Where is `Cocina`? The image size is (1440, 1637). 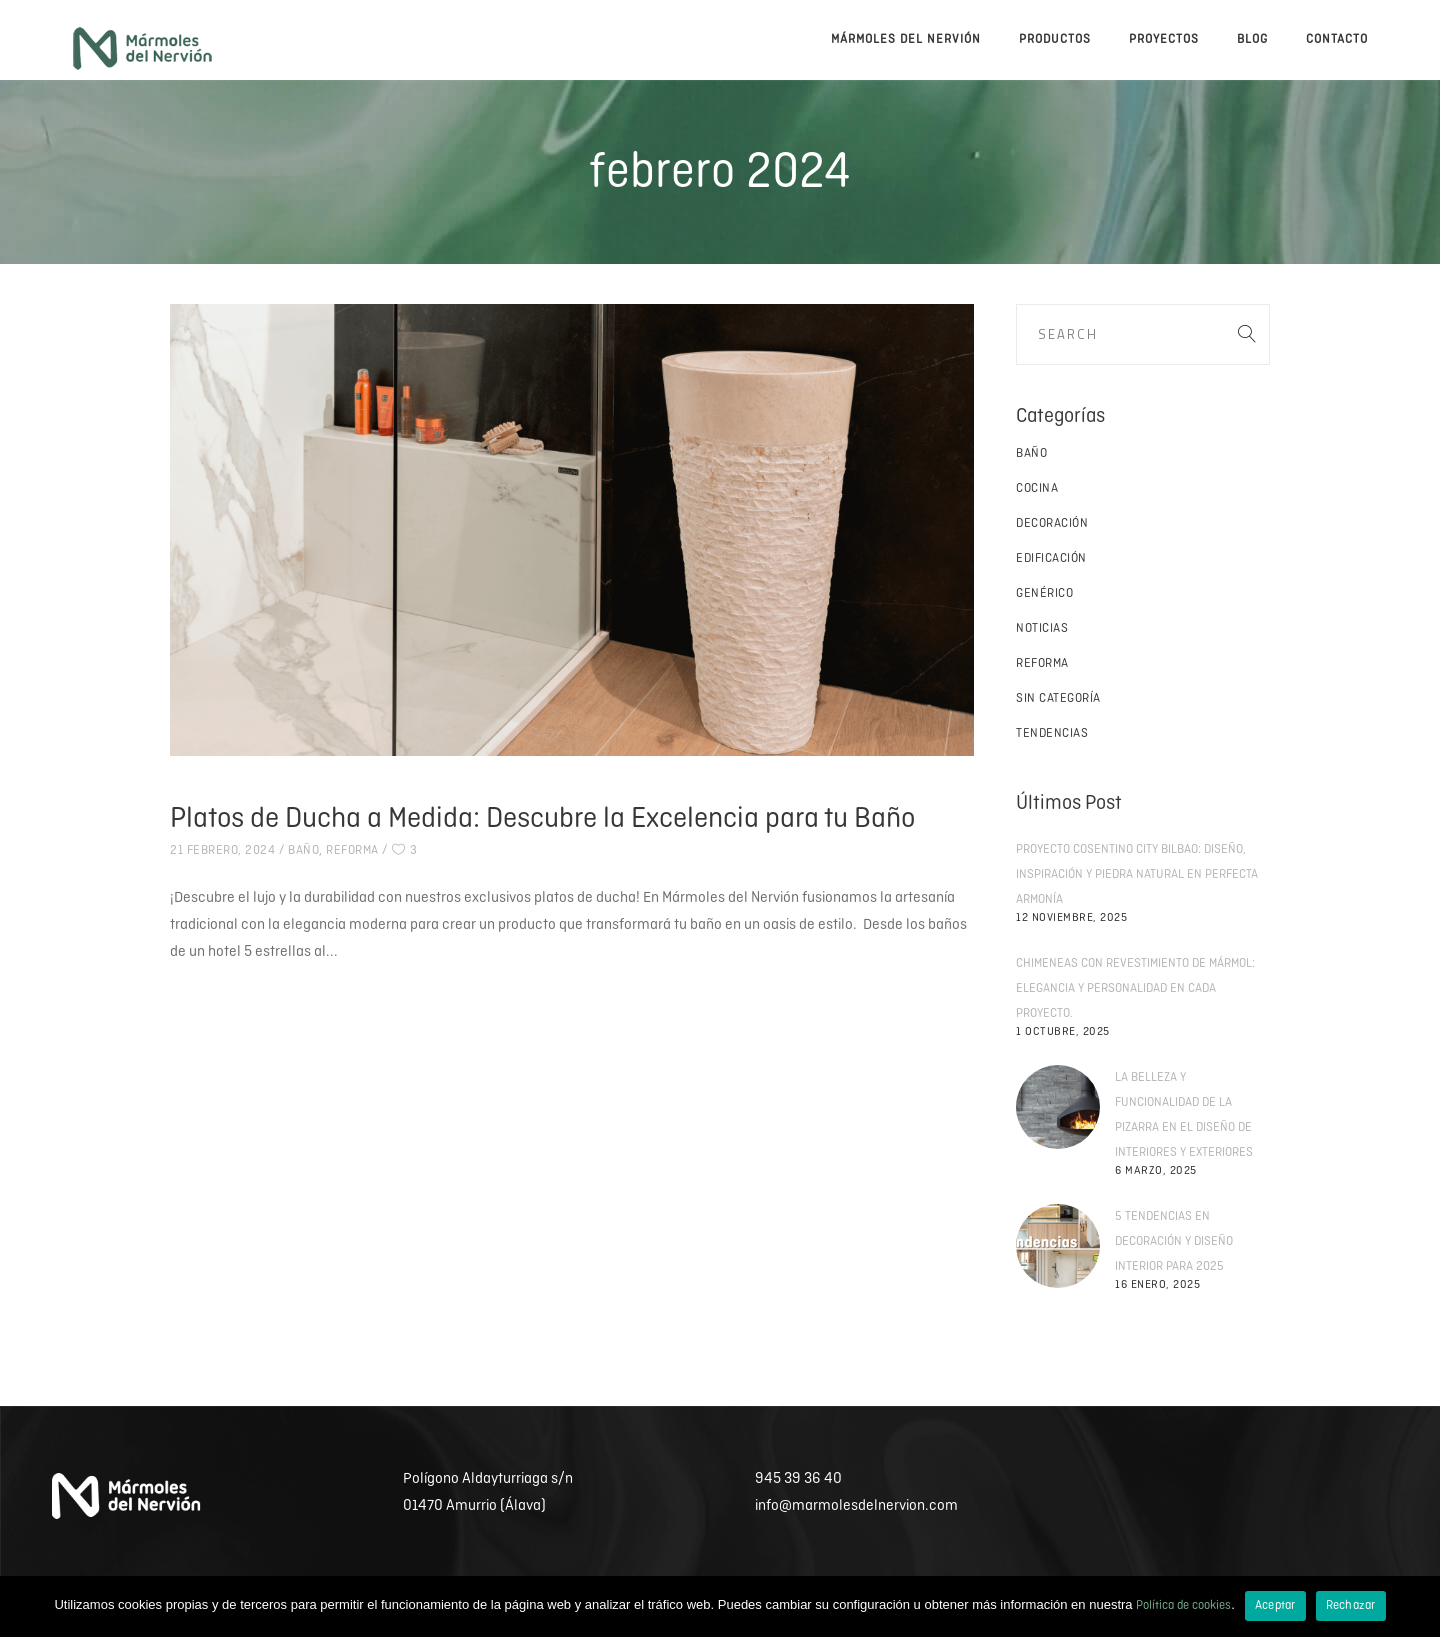 Cocina is located at coordinates (1037, 488).